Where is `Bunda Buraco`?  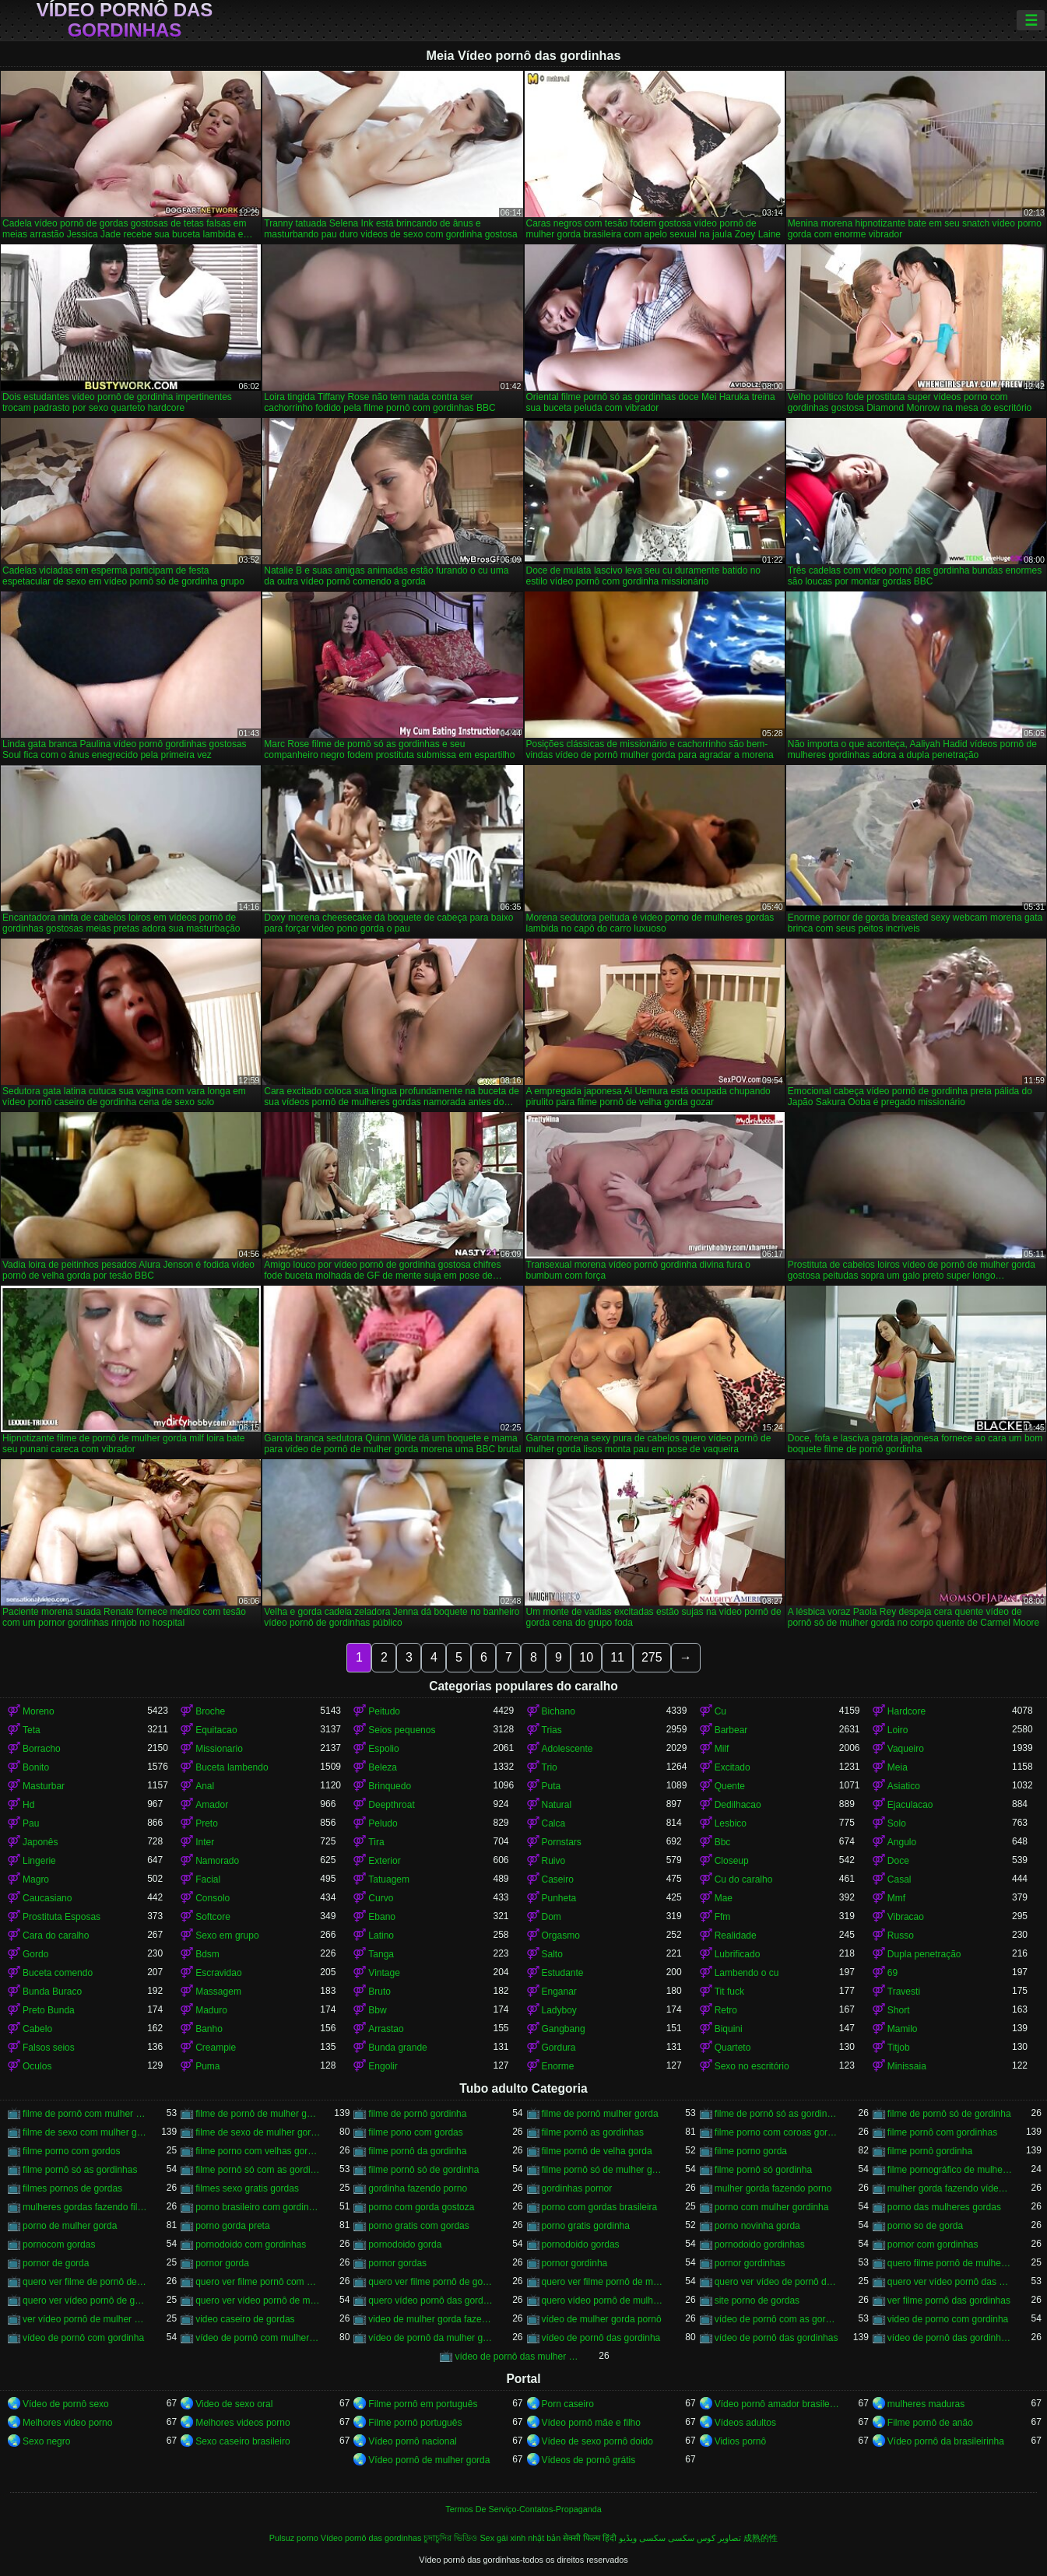 Bunda Buraco is located at coordinates (52, 1991).